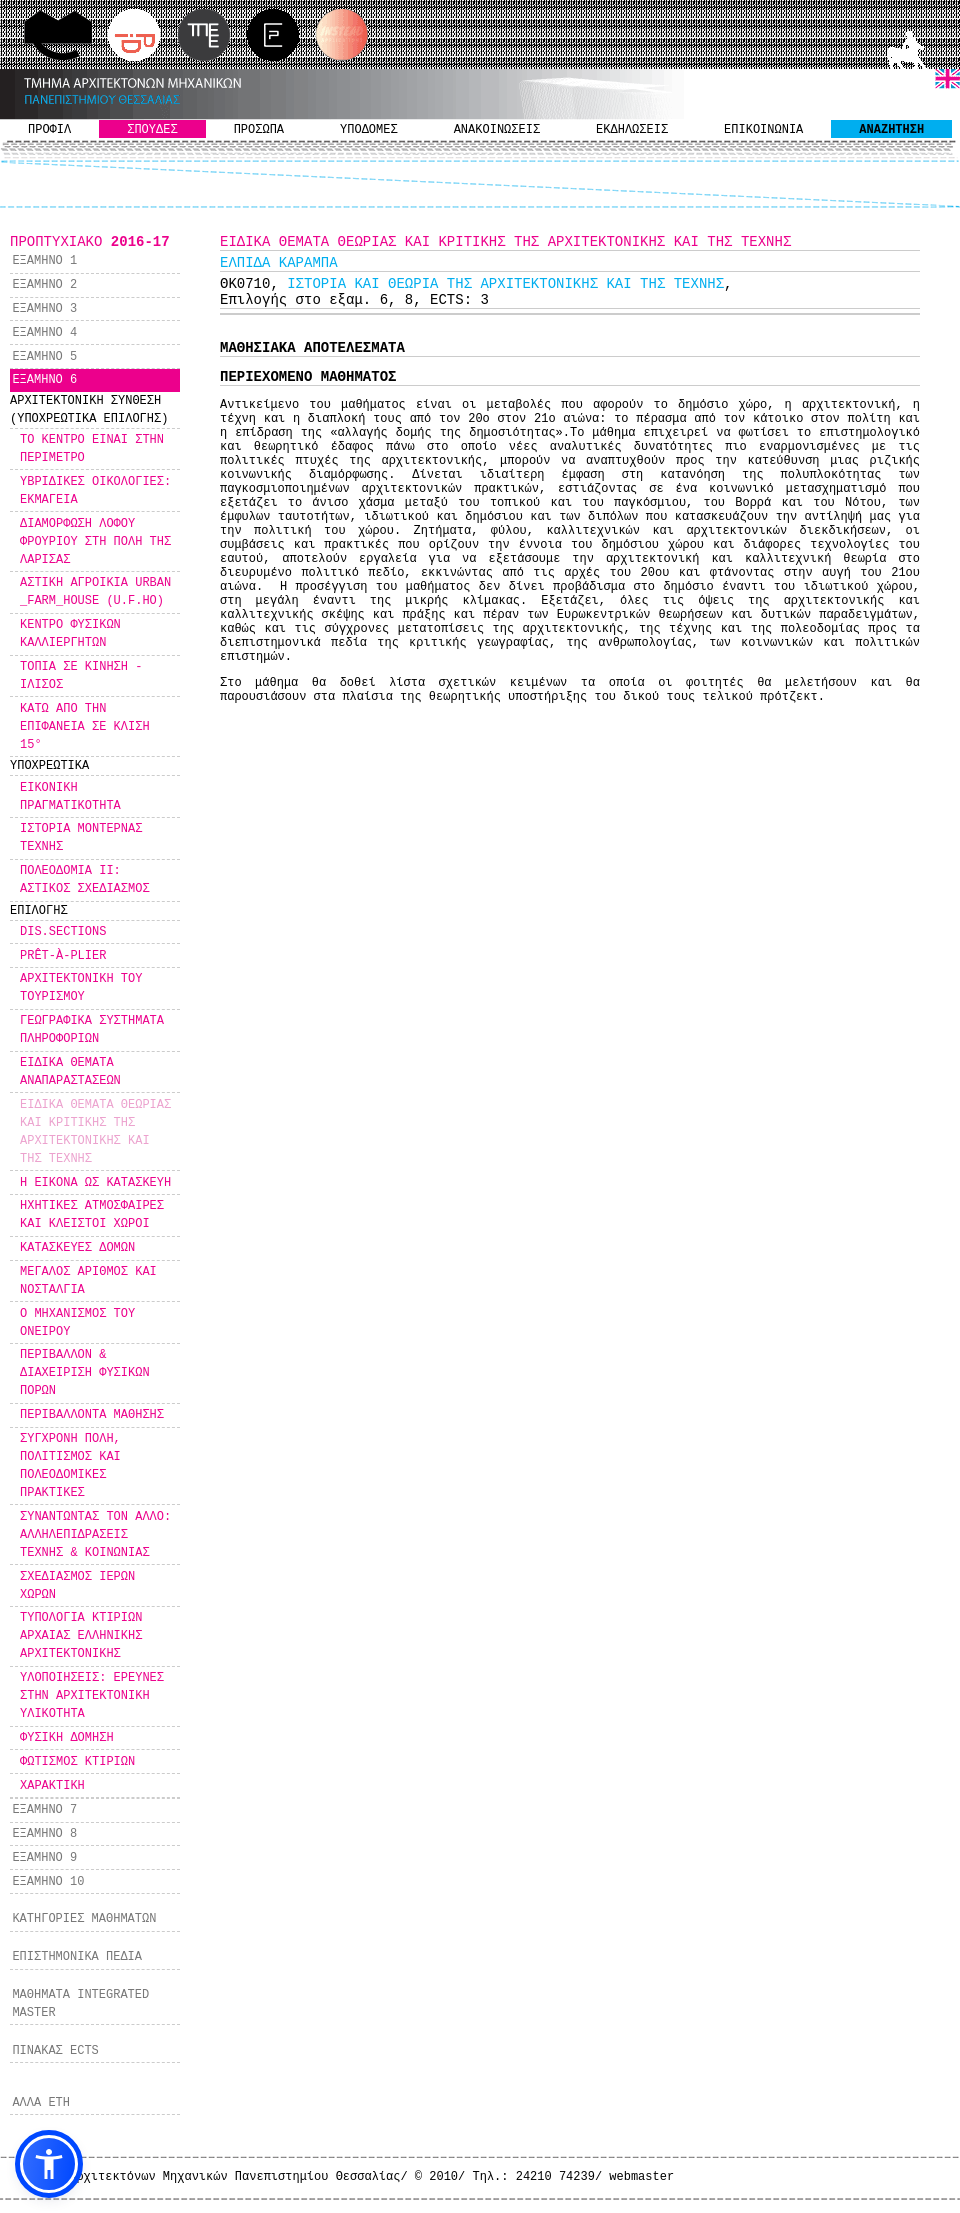  I want to click on ΕΚΔΗΛΩΣΕΙΣ, so click(632, 130).